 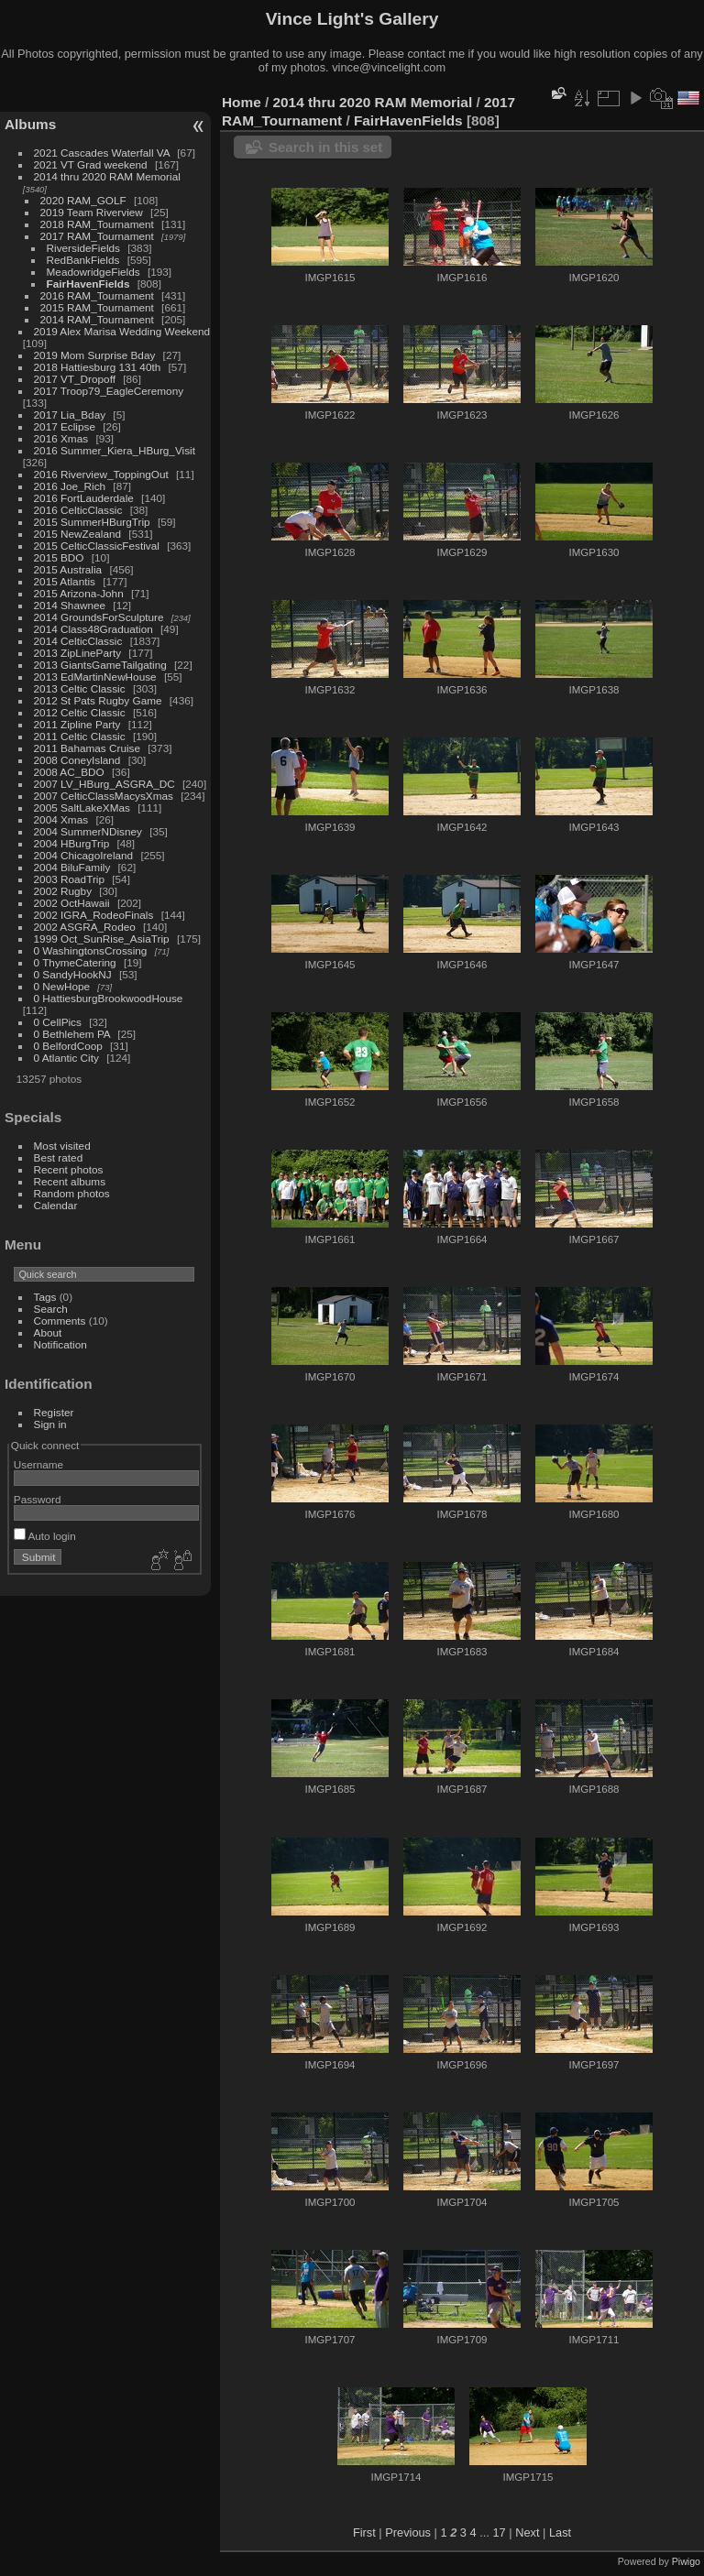 I want to click on 0 SandyHookNJ, so click(x=73, y=974).